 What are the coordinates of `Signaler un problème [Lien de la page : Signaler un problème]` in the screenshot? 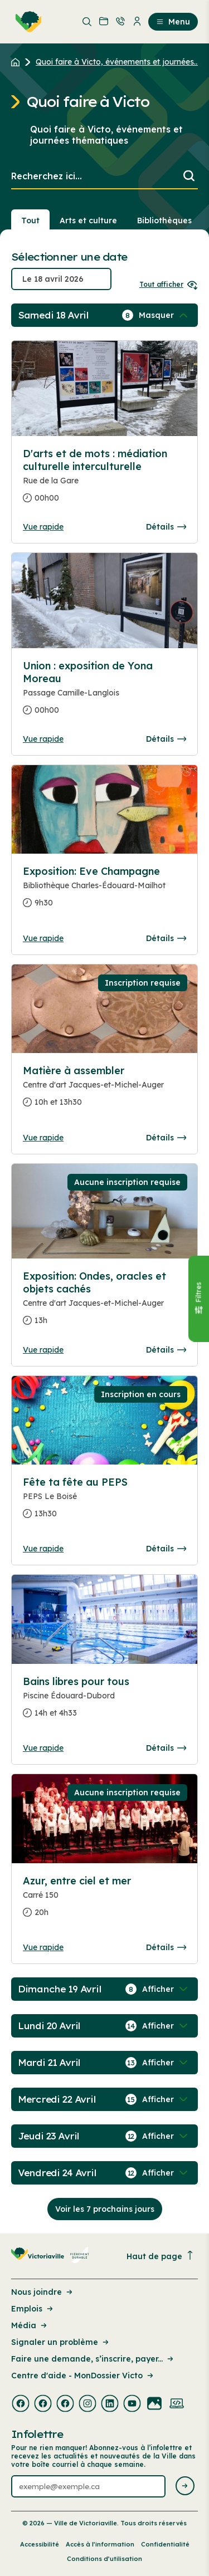 It's located at (60, 2342).